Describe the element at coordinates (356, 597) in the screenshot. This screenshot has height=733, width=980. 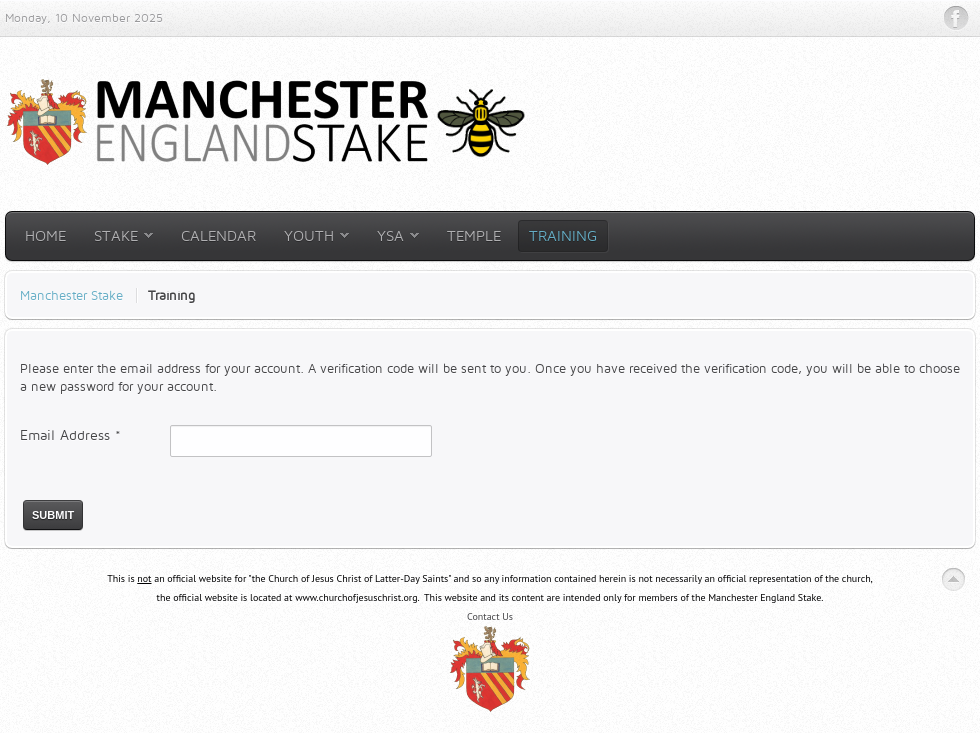
I see `www.churchofjesuschrist.org` at that location.